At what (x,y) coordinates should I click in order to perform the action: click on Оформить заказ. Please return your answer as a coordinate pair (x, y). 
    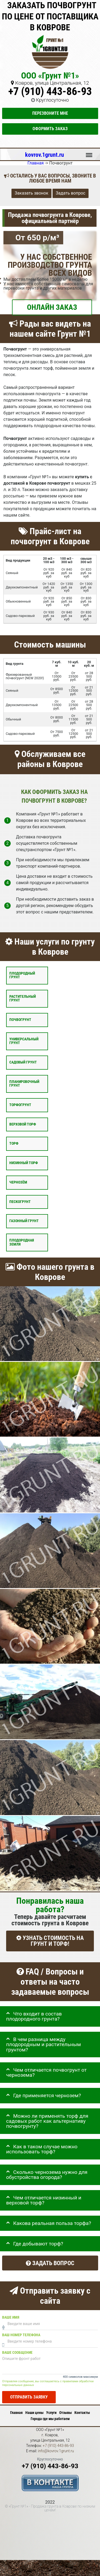
    Looking at the image, I should click on (50, 128).